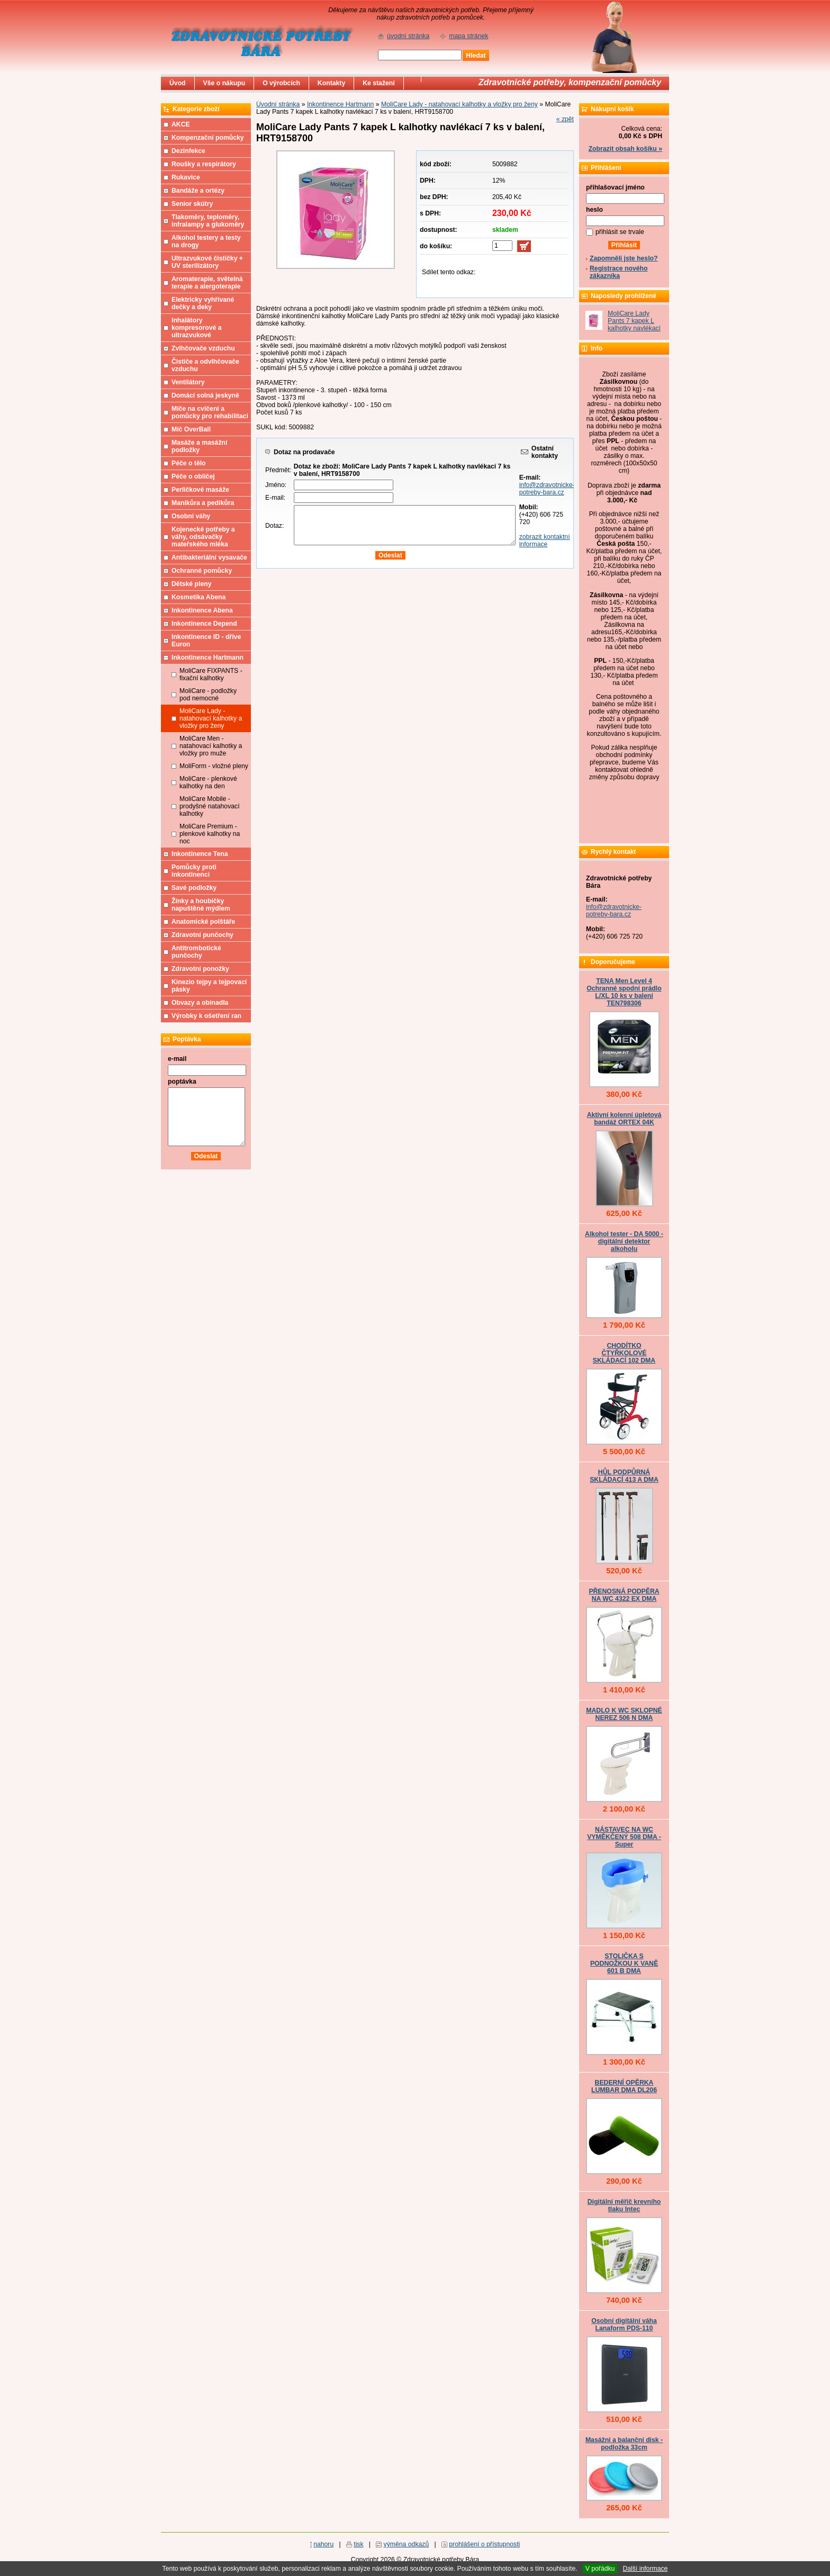 The height and width of the screenshot is (2576, 830). I want to click on Masážní a balanční disk - podložka 33cm, so click(624, 2443).